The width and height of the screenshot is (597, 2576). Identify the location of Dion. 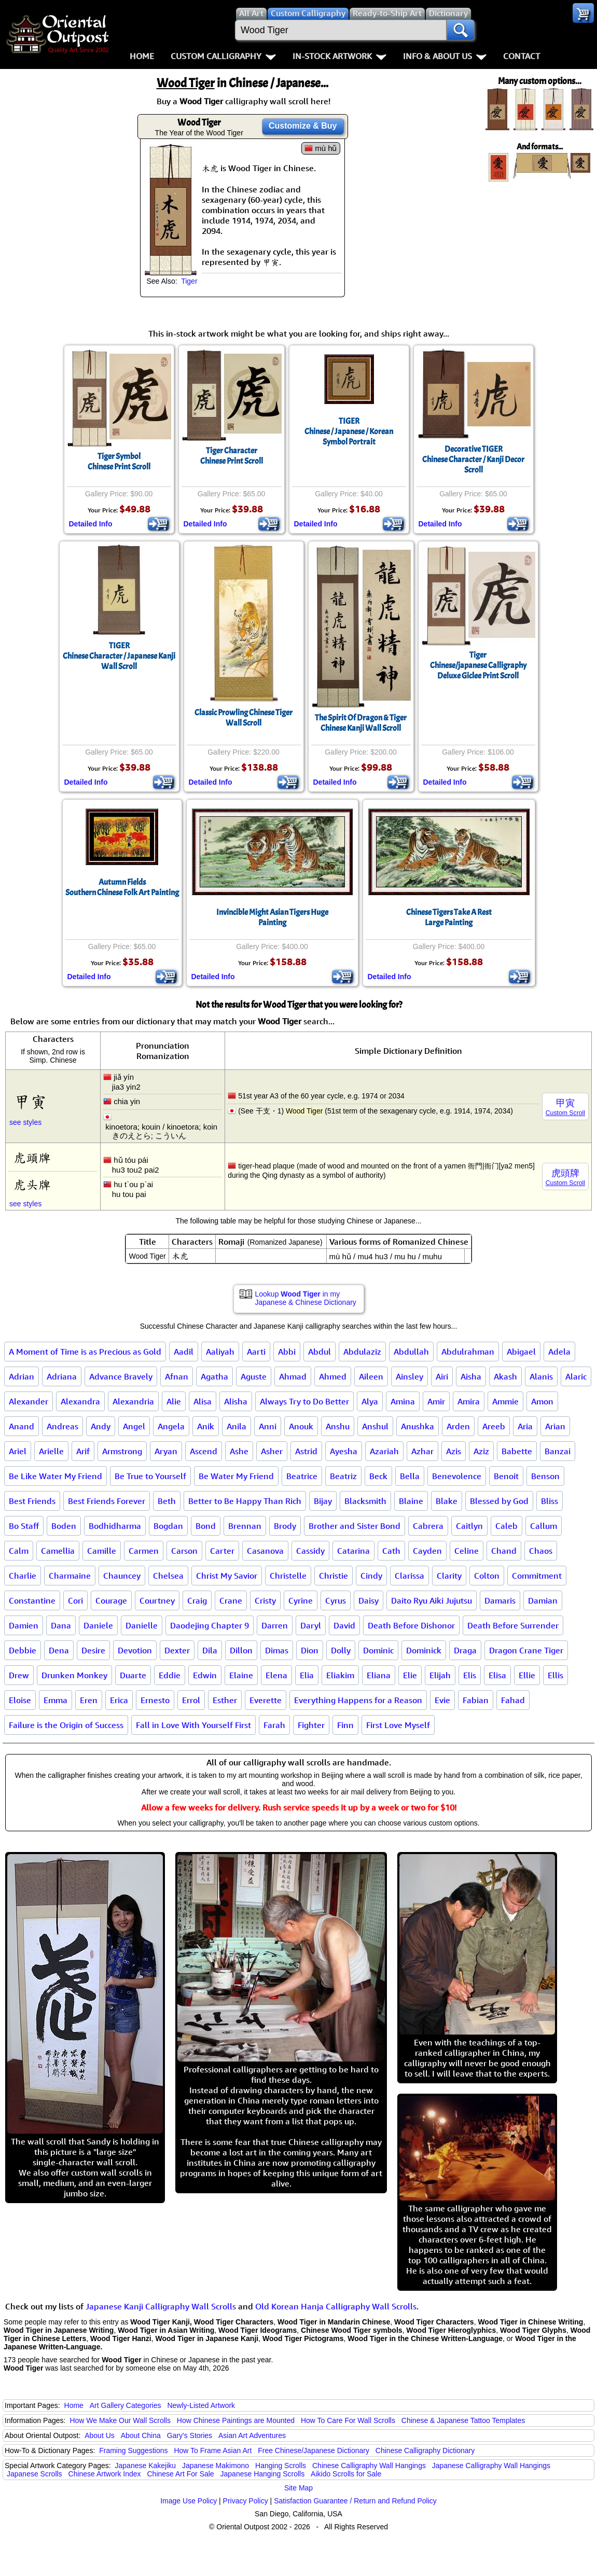
(309, 1650).